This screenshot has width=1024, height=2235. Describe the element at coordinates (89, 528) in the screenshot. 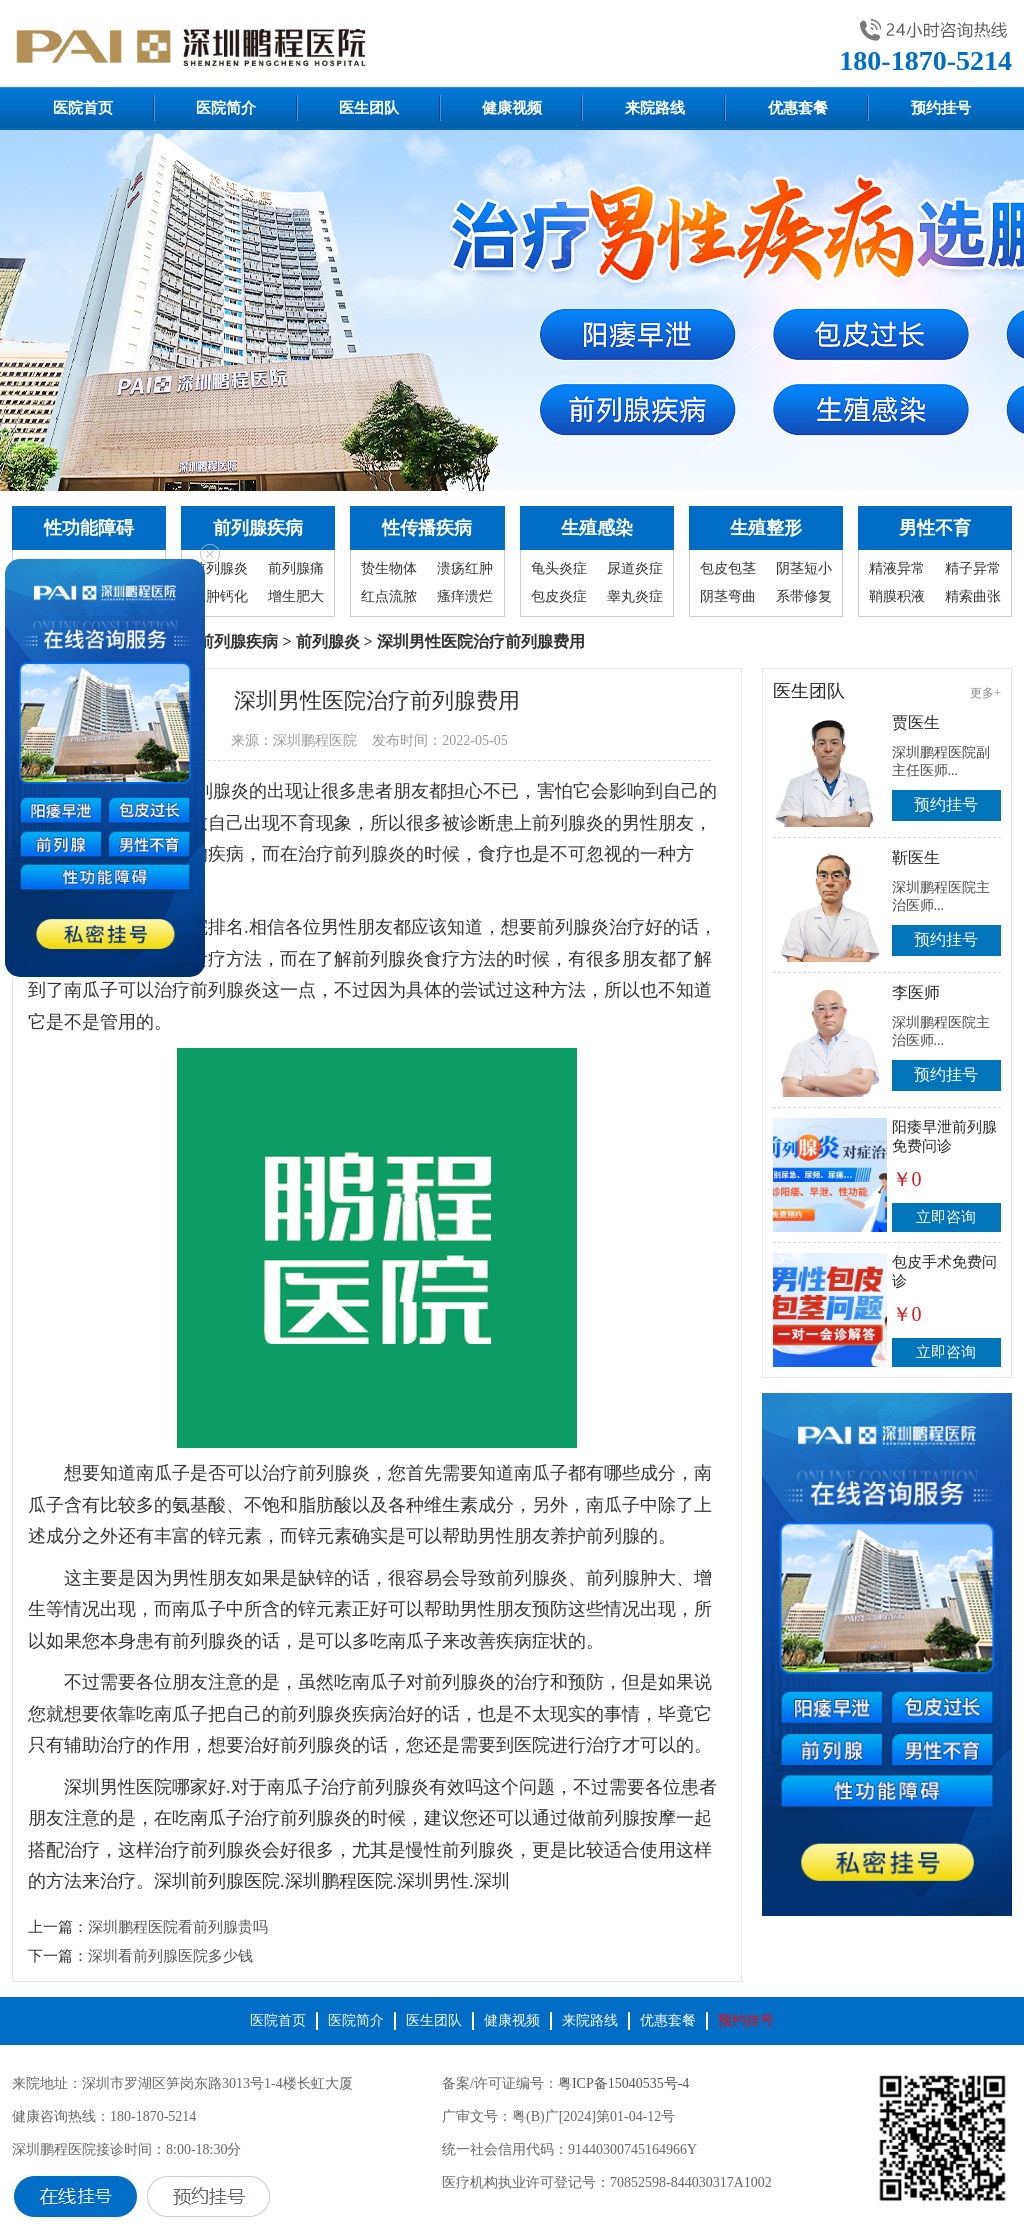

I see `性功能障碍` at that location.